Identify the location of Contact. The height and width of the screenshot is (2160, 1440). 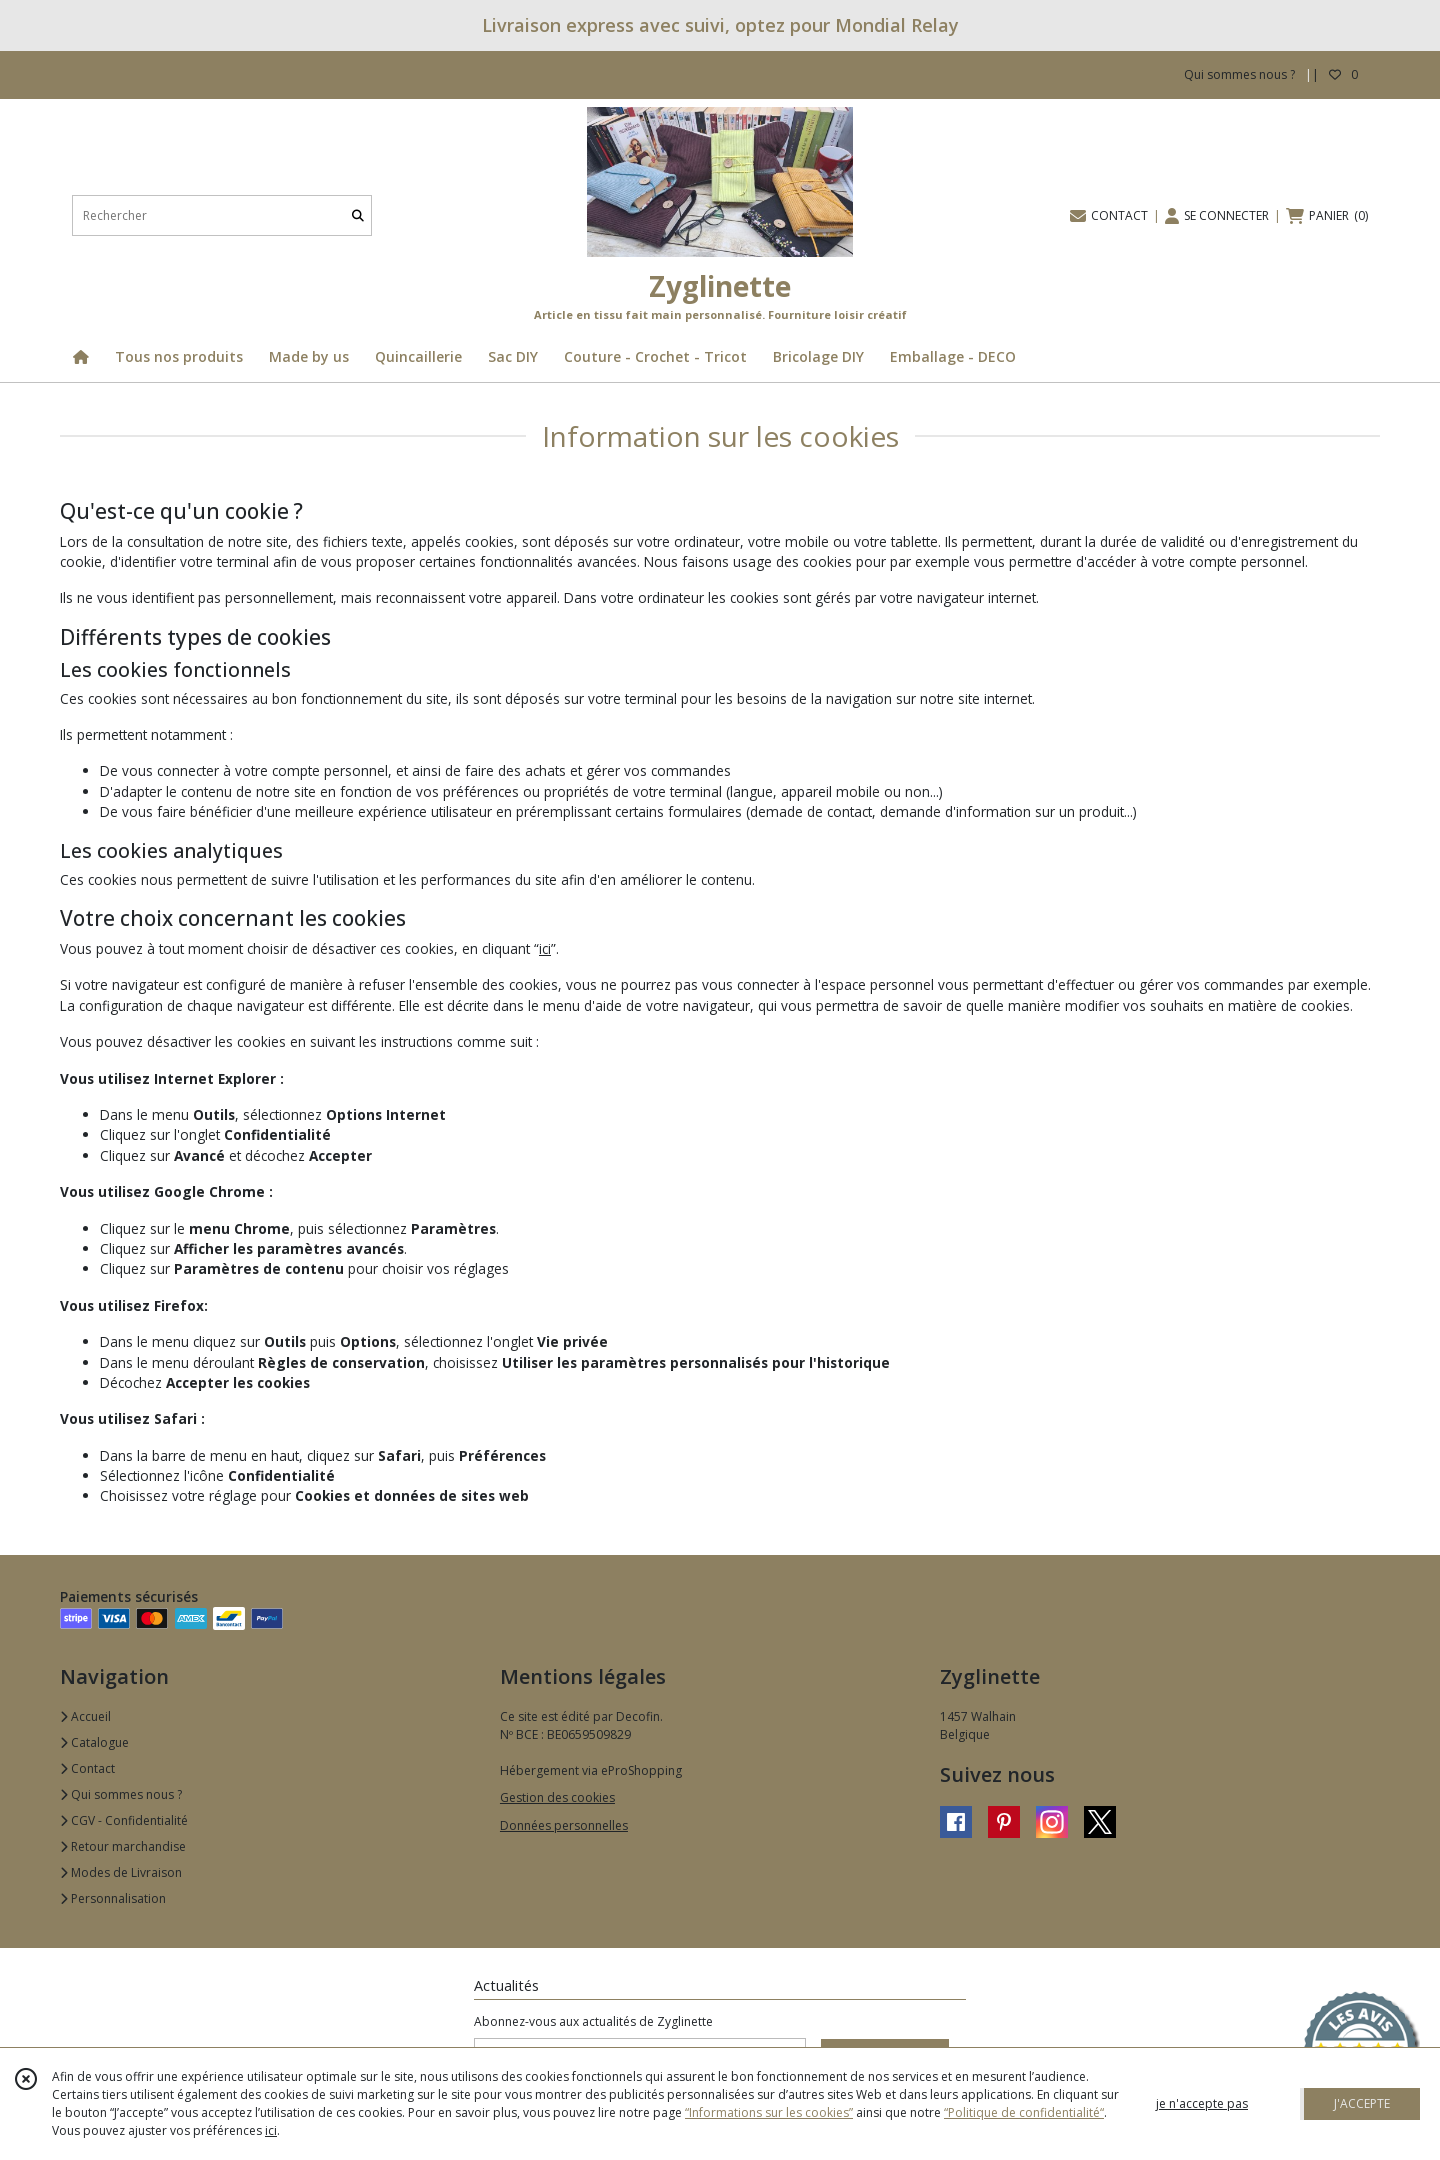
(87, 1768).